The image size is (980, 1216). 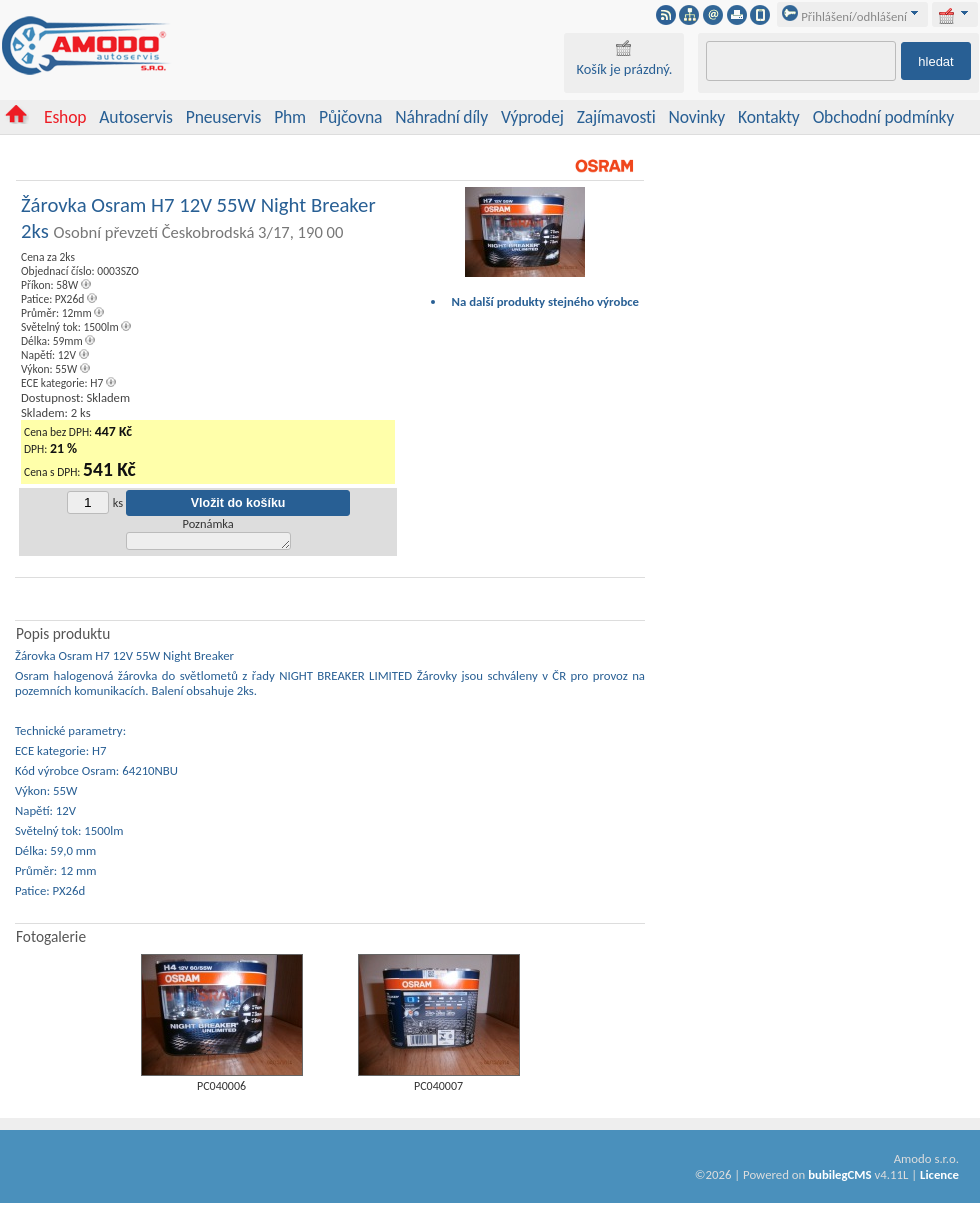 I want to click on Přihlášení/odhlášení, so click(x=844, y=16).